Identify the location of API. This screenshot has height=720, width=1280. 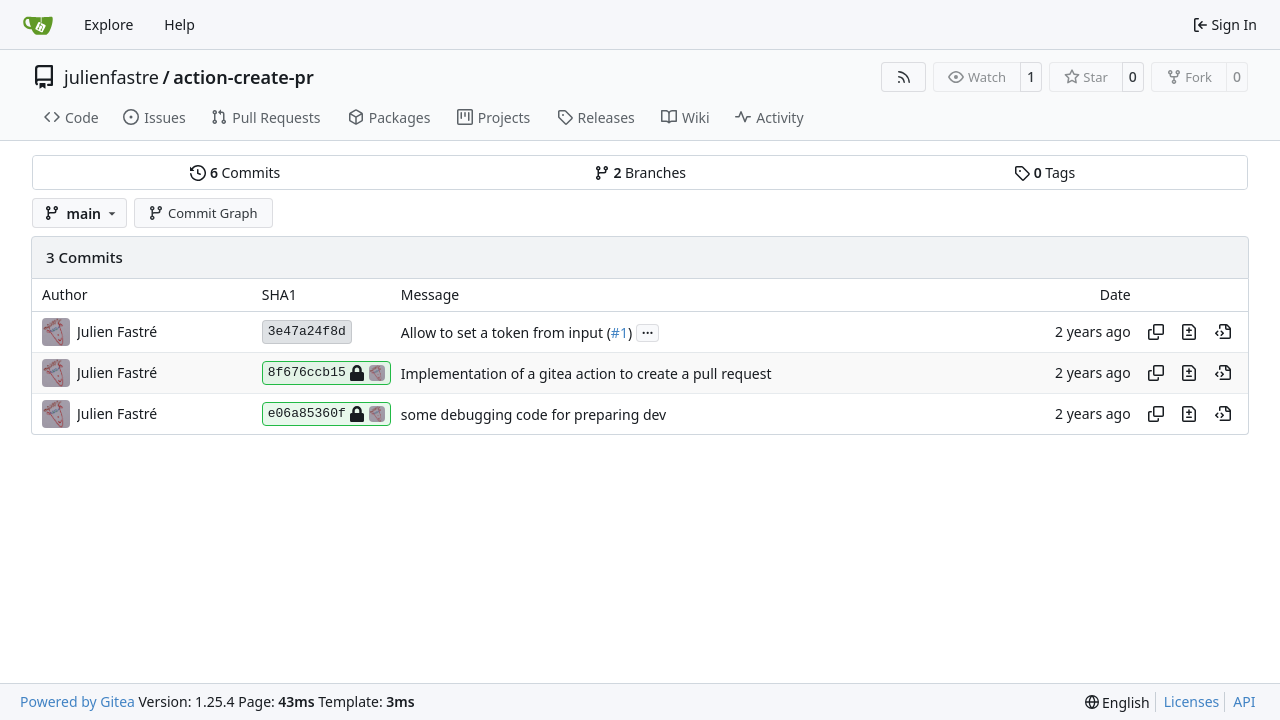
(1244, 701).